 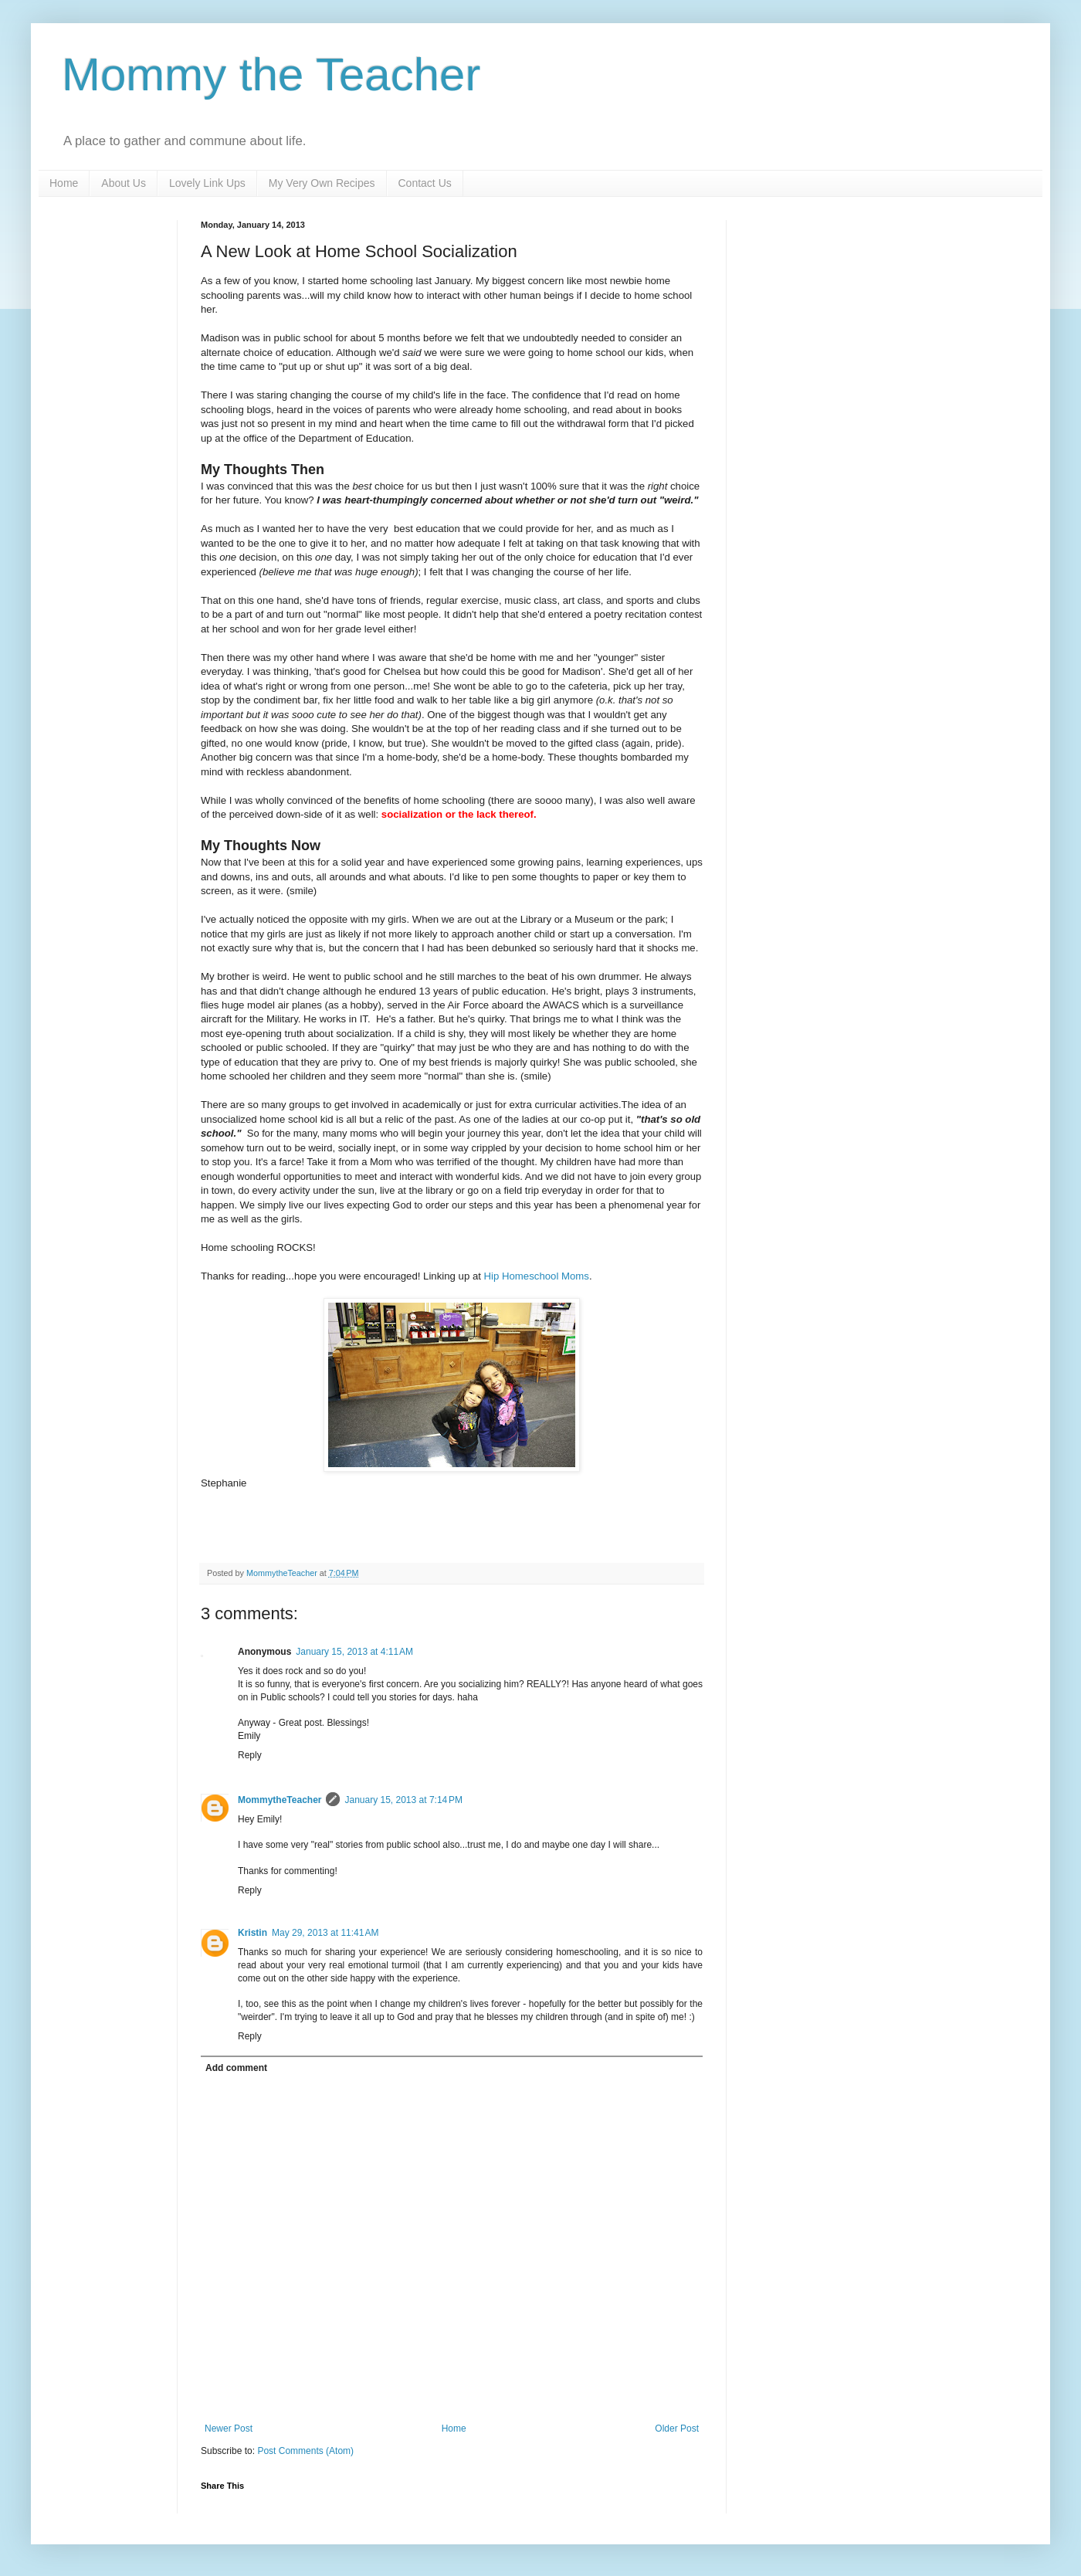 What do you see at coordinates (63, 183) in the screenshot?
I see `Home` at bounding box center [63, 183].